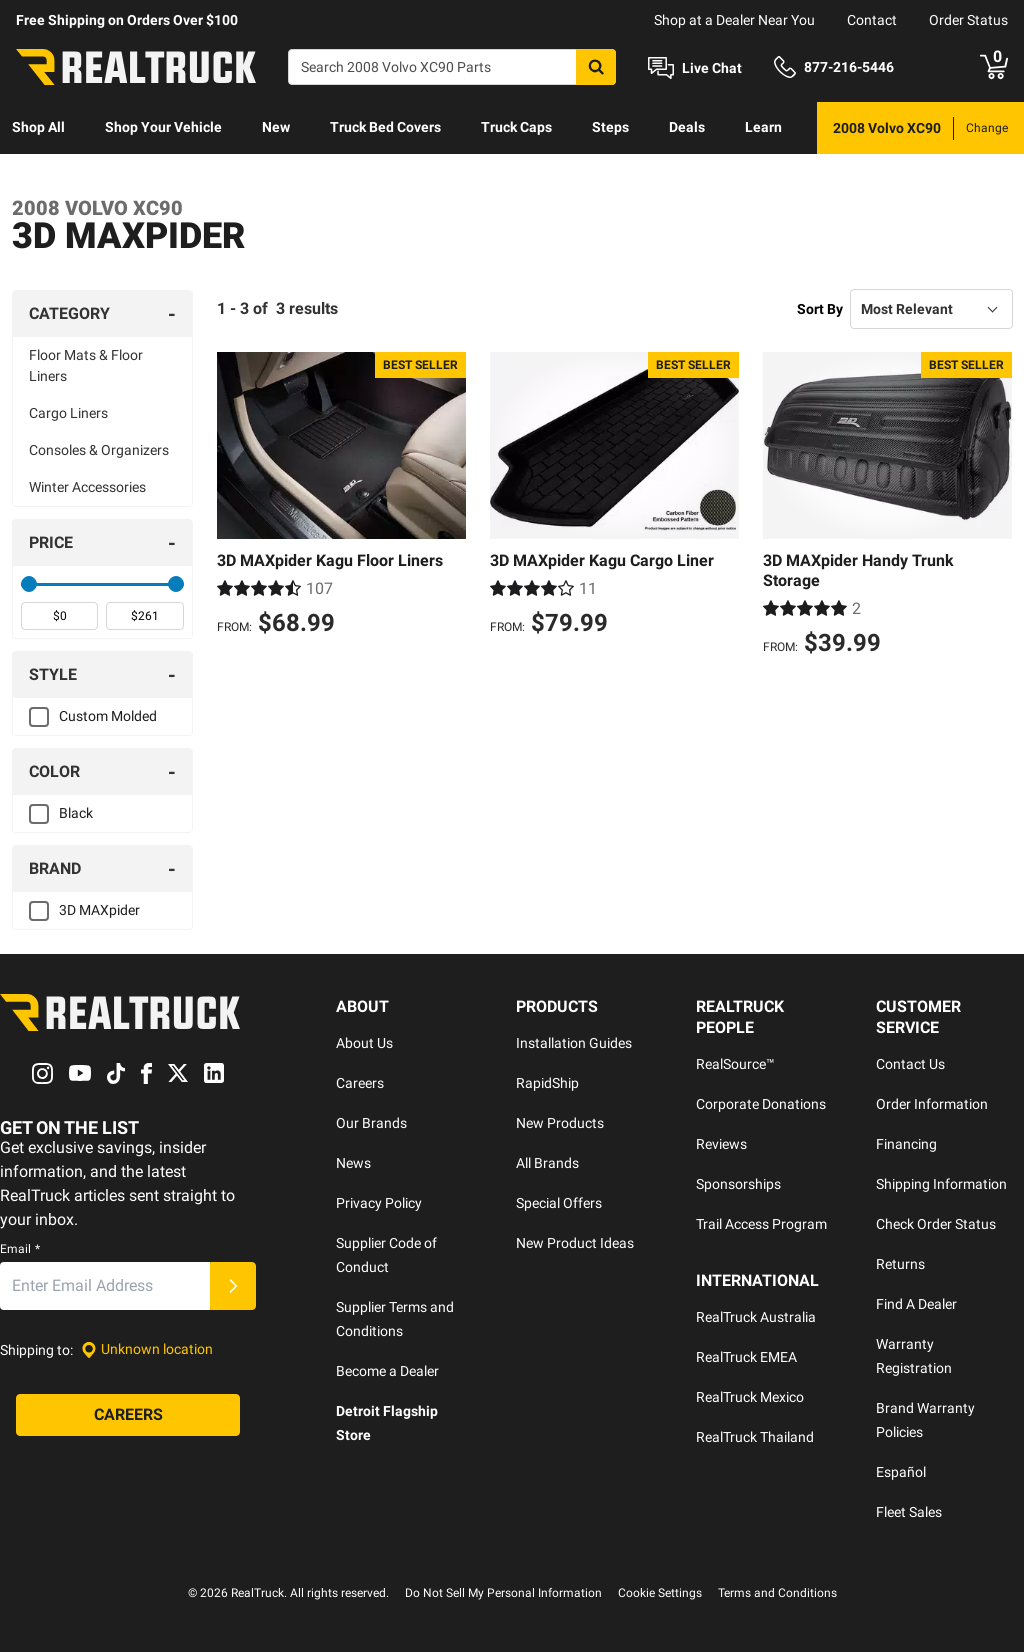 The width and height of the screenshot is (1024, 1652). What do you see at coordinates (909, 1512) in the screenshot?
I see `Fleet Sales` at bounding box center [909, 1512].